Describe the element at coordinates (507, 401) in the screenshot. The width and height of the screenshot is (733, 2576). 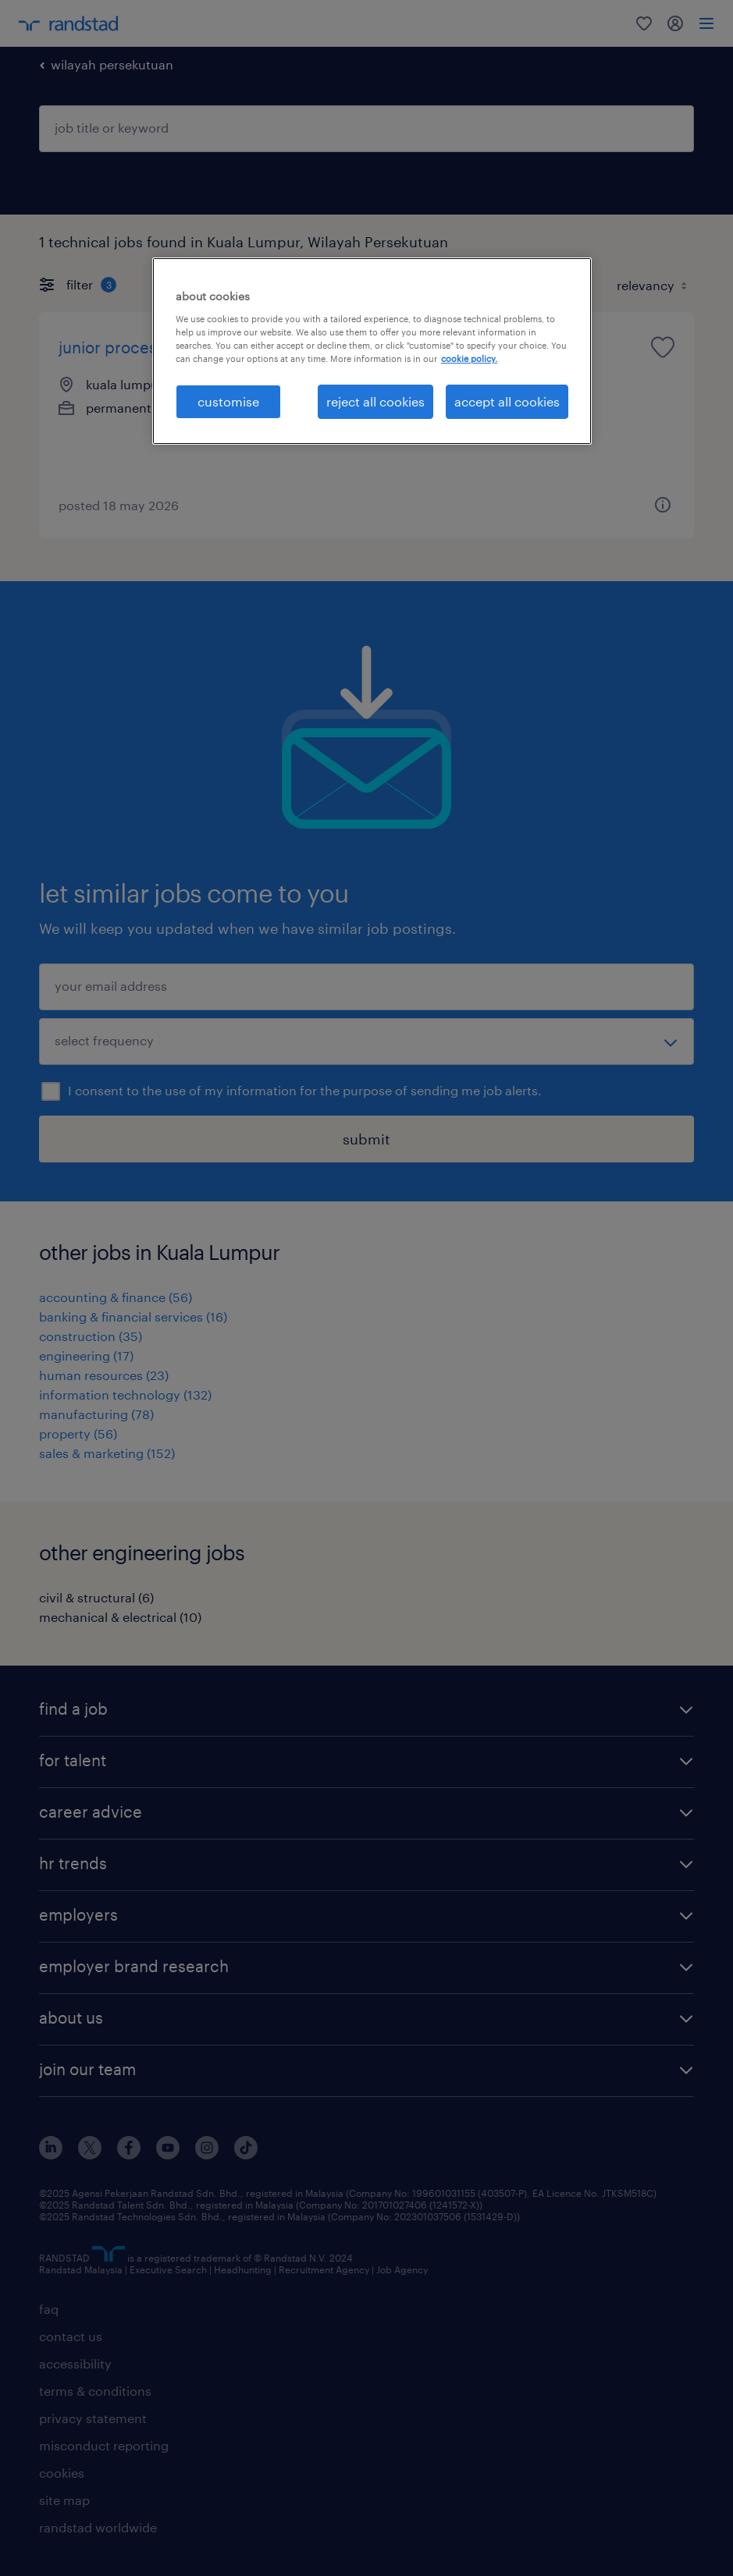
I see `accept all cookies` at that location.